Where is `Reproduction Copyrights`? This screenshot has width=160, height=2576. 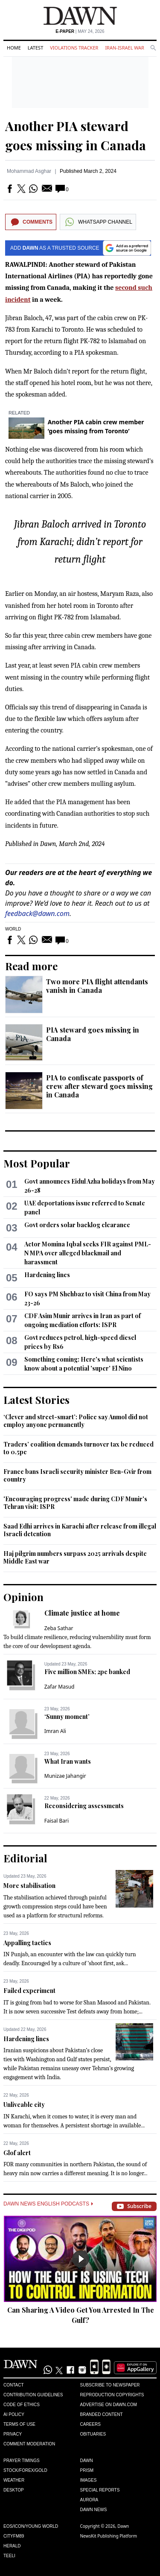 Reproduction Copyrights is located at coordinates (112, 2394).